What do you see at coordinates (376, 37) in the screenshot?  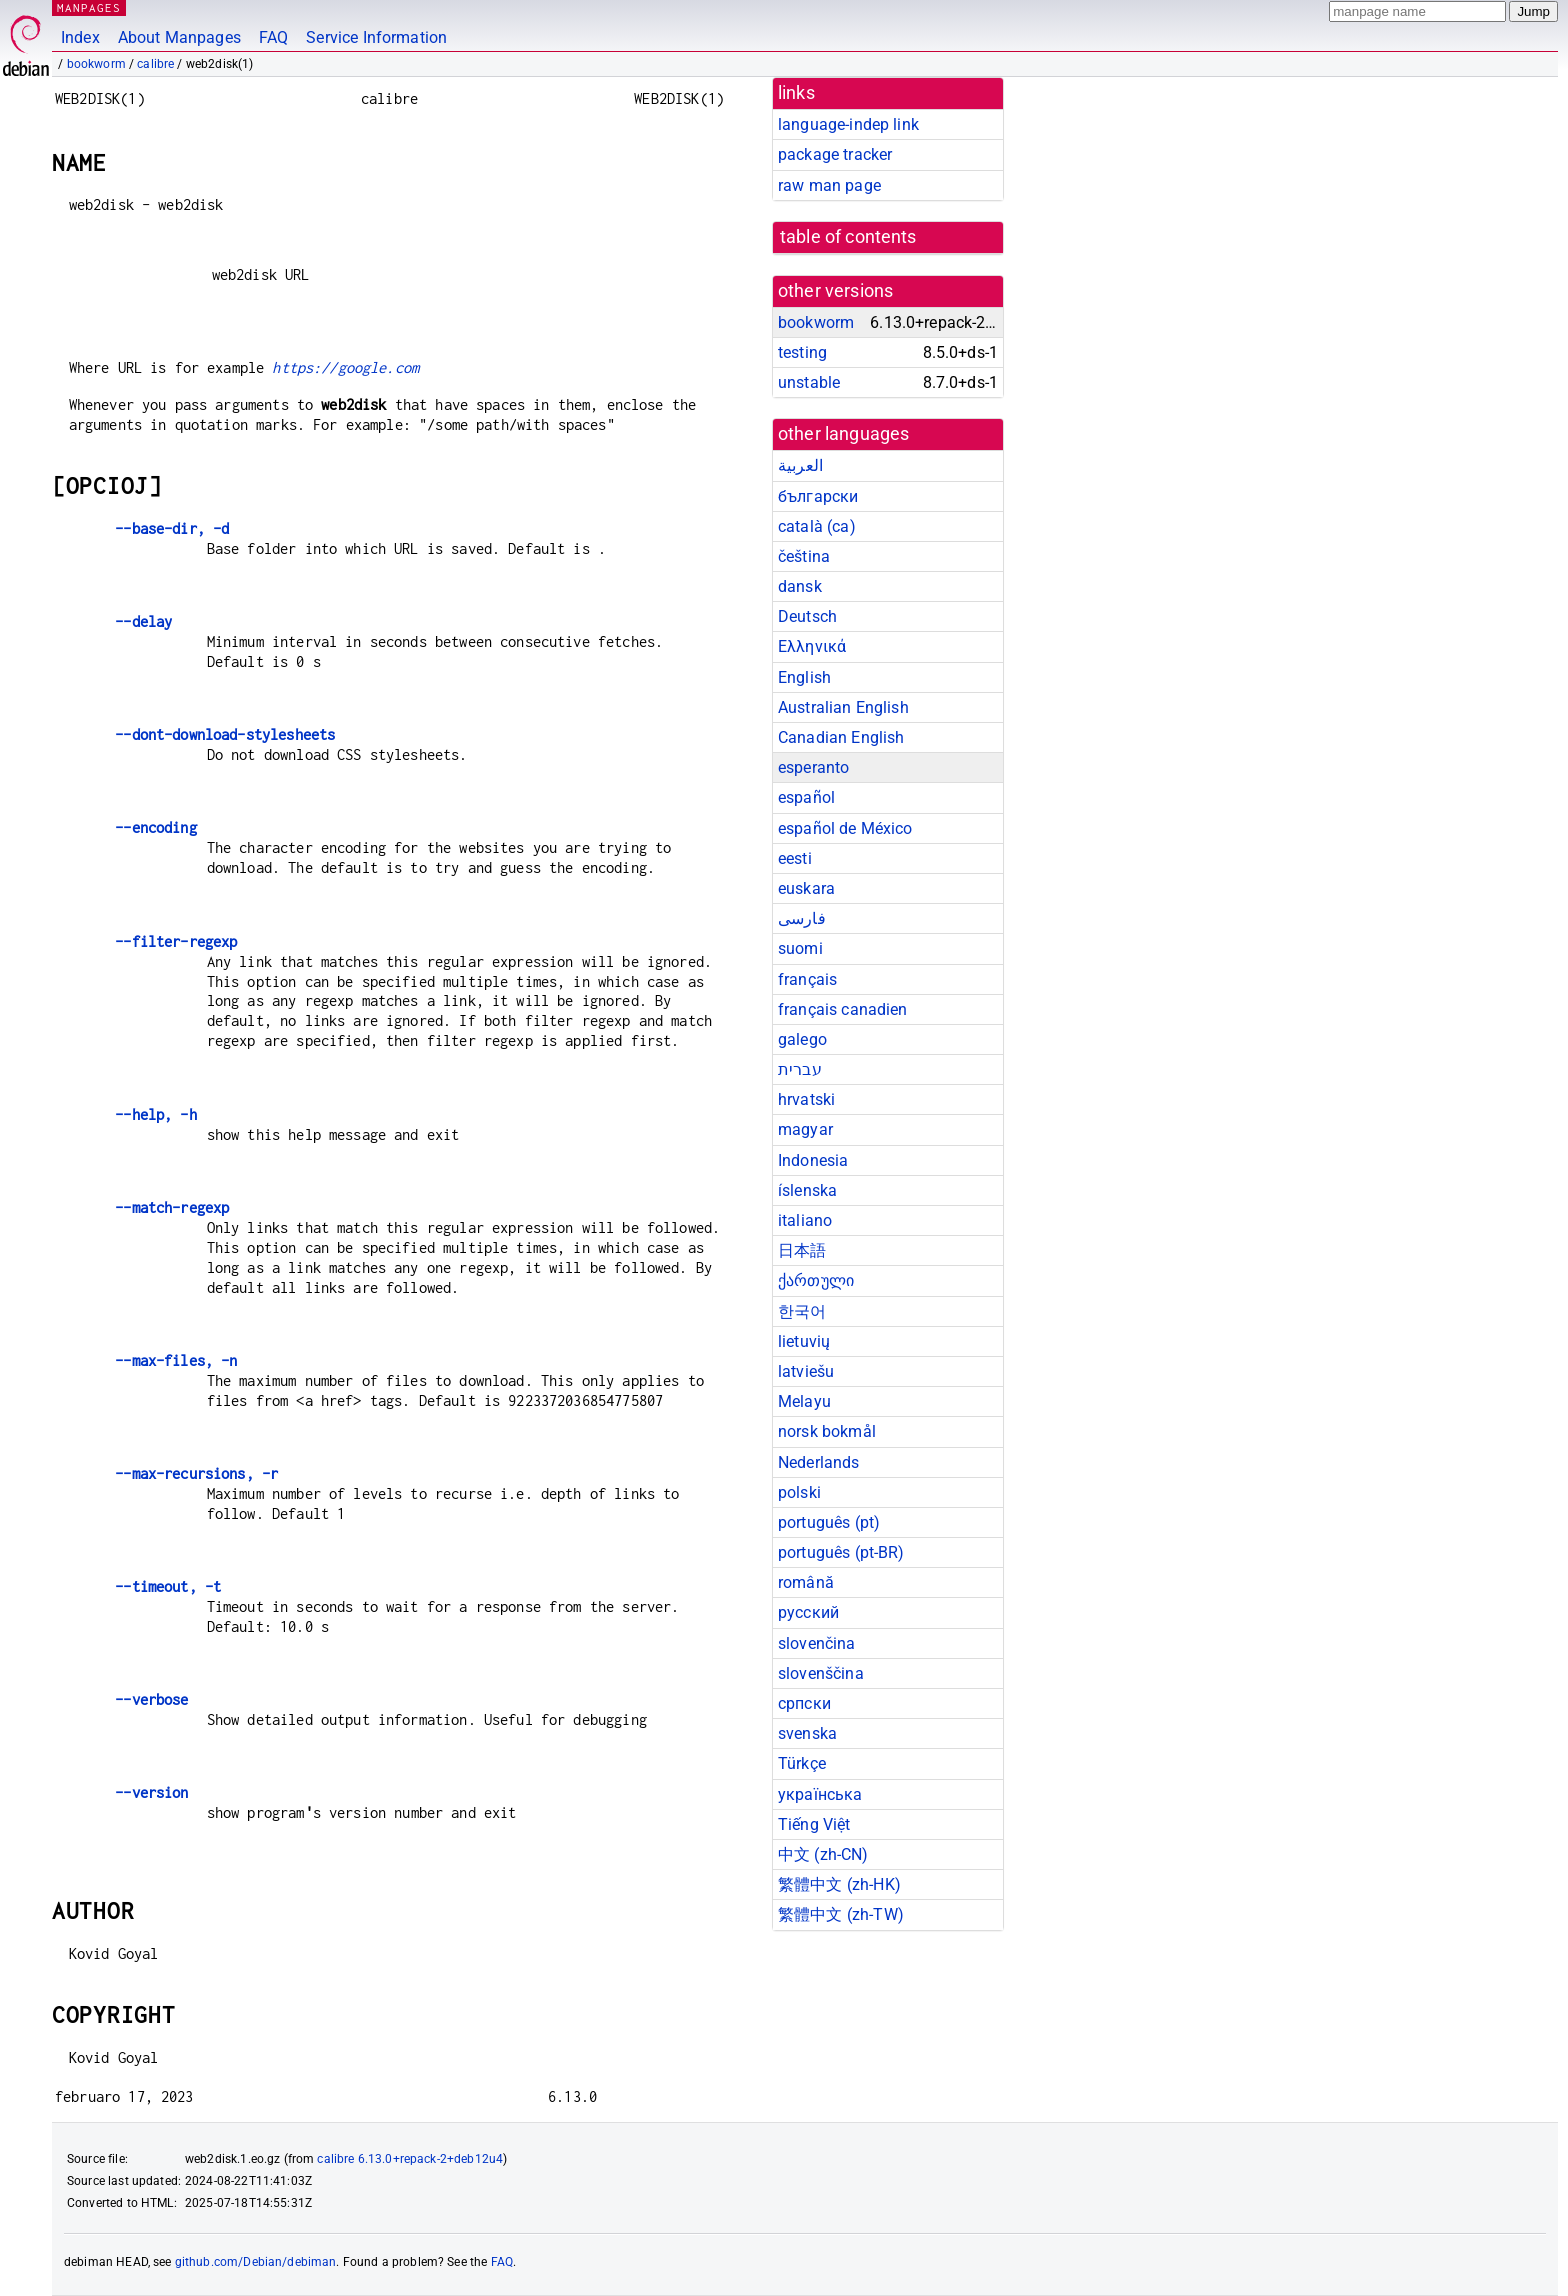 I see `Service Information` at bounding box center [376, 37].